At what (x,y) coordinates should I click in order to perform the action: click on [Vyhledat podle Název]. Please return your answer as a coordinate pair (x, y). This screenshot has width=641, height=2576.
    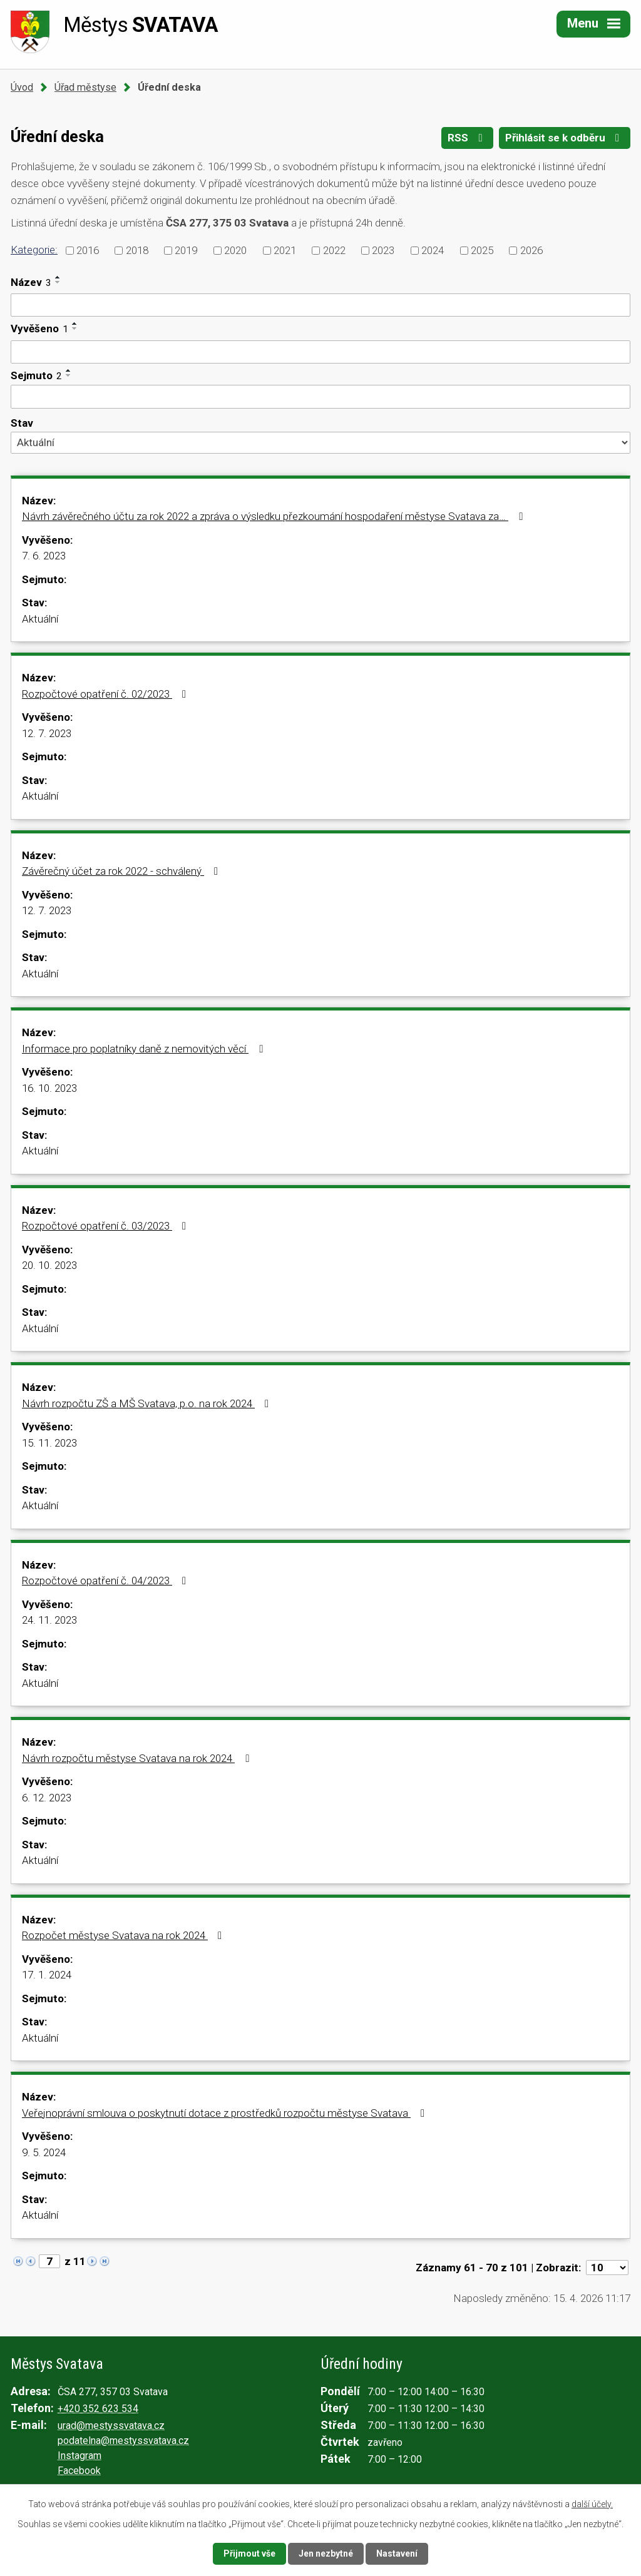
    Looking at the image, I should click on (320, 305).